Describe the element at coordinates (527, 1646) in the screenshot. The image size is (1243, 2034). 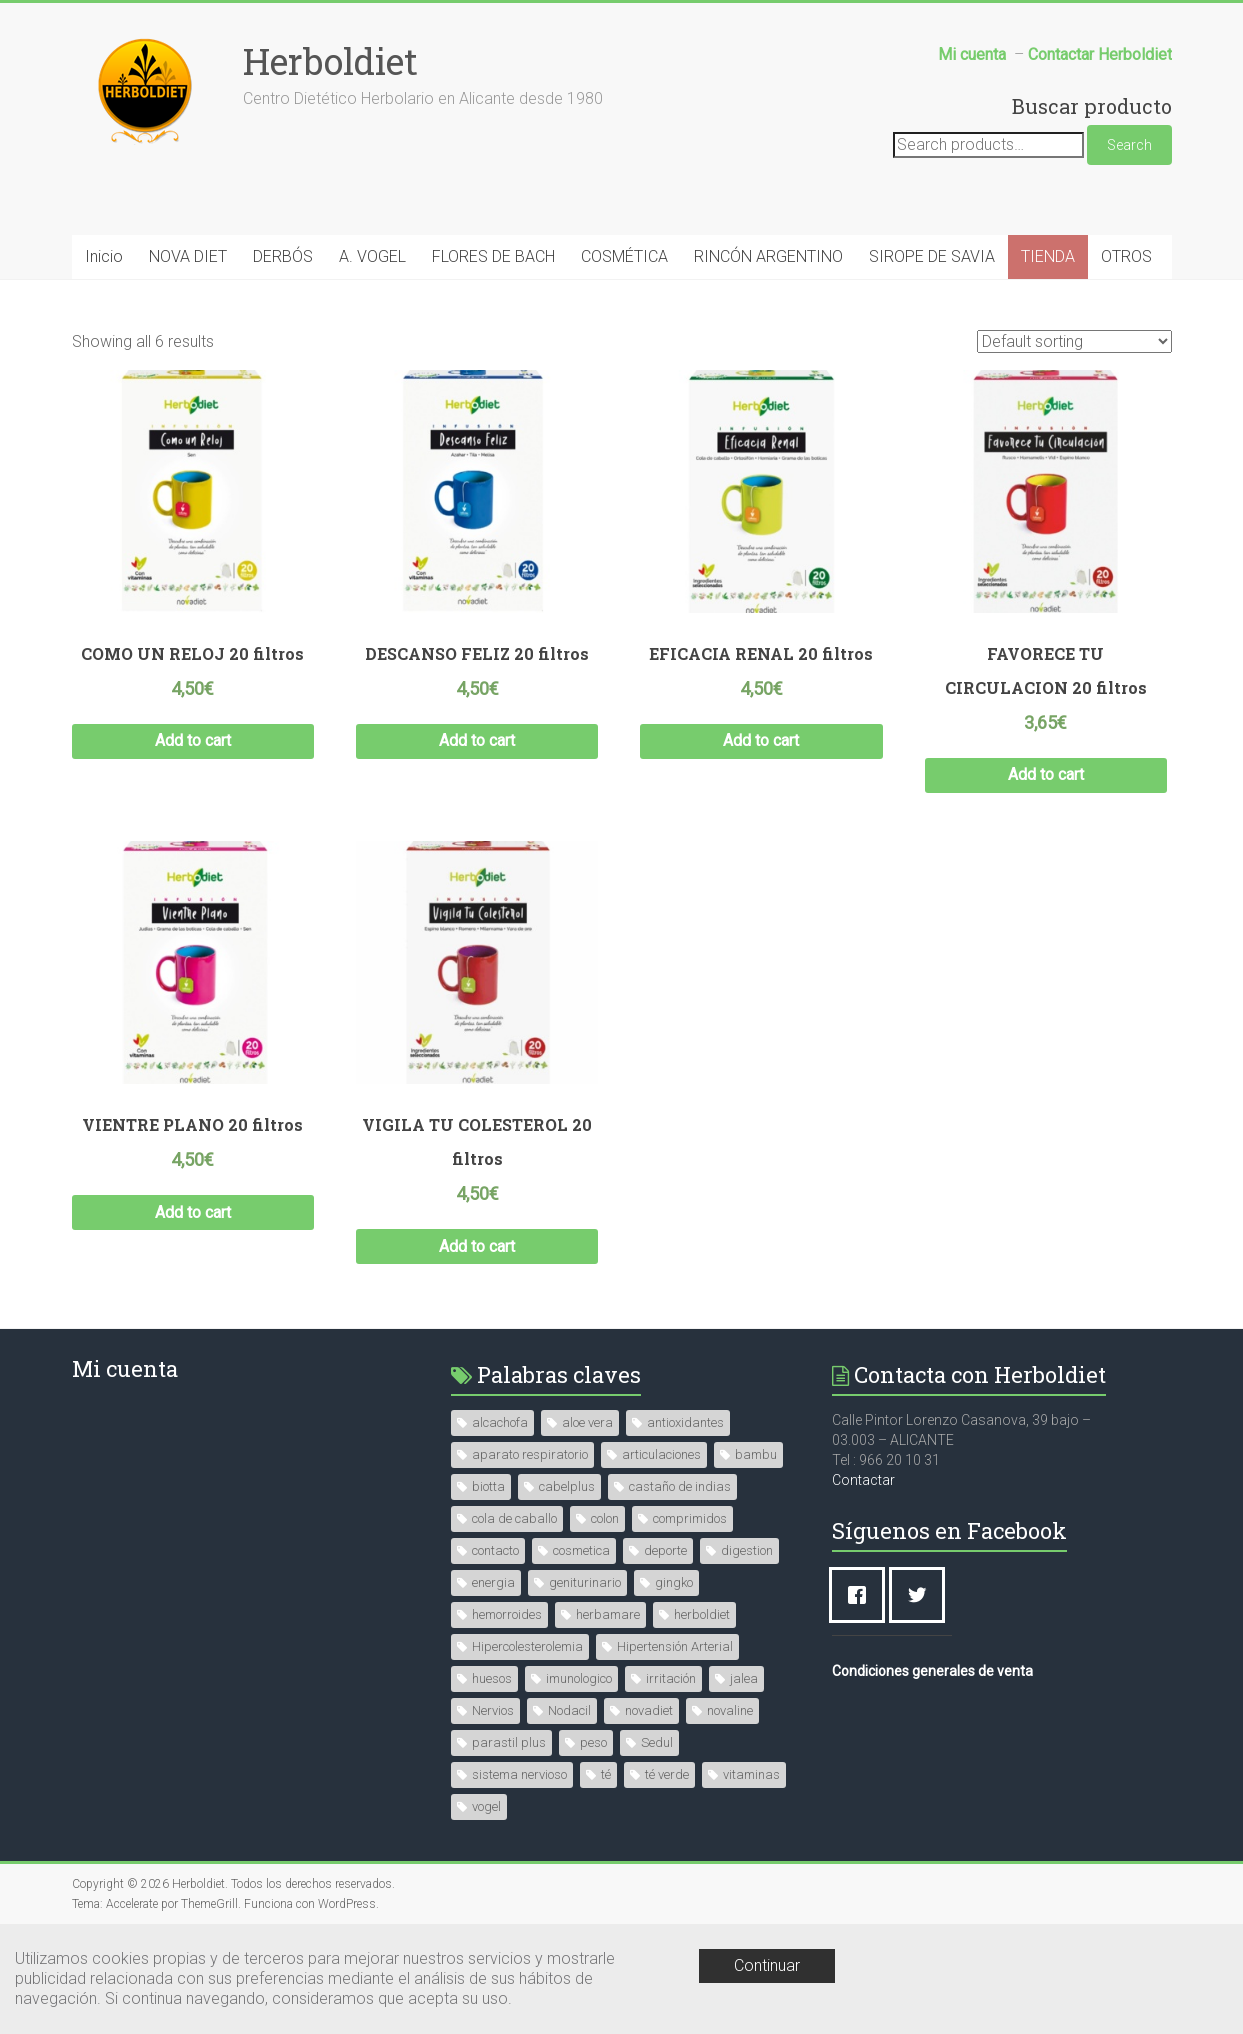
I see `Hipercolesterolemia` at that location.